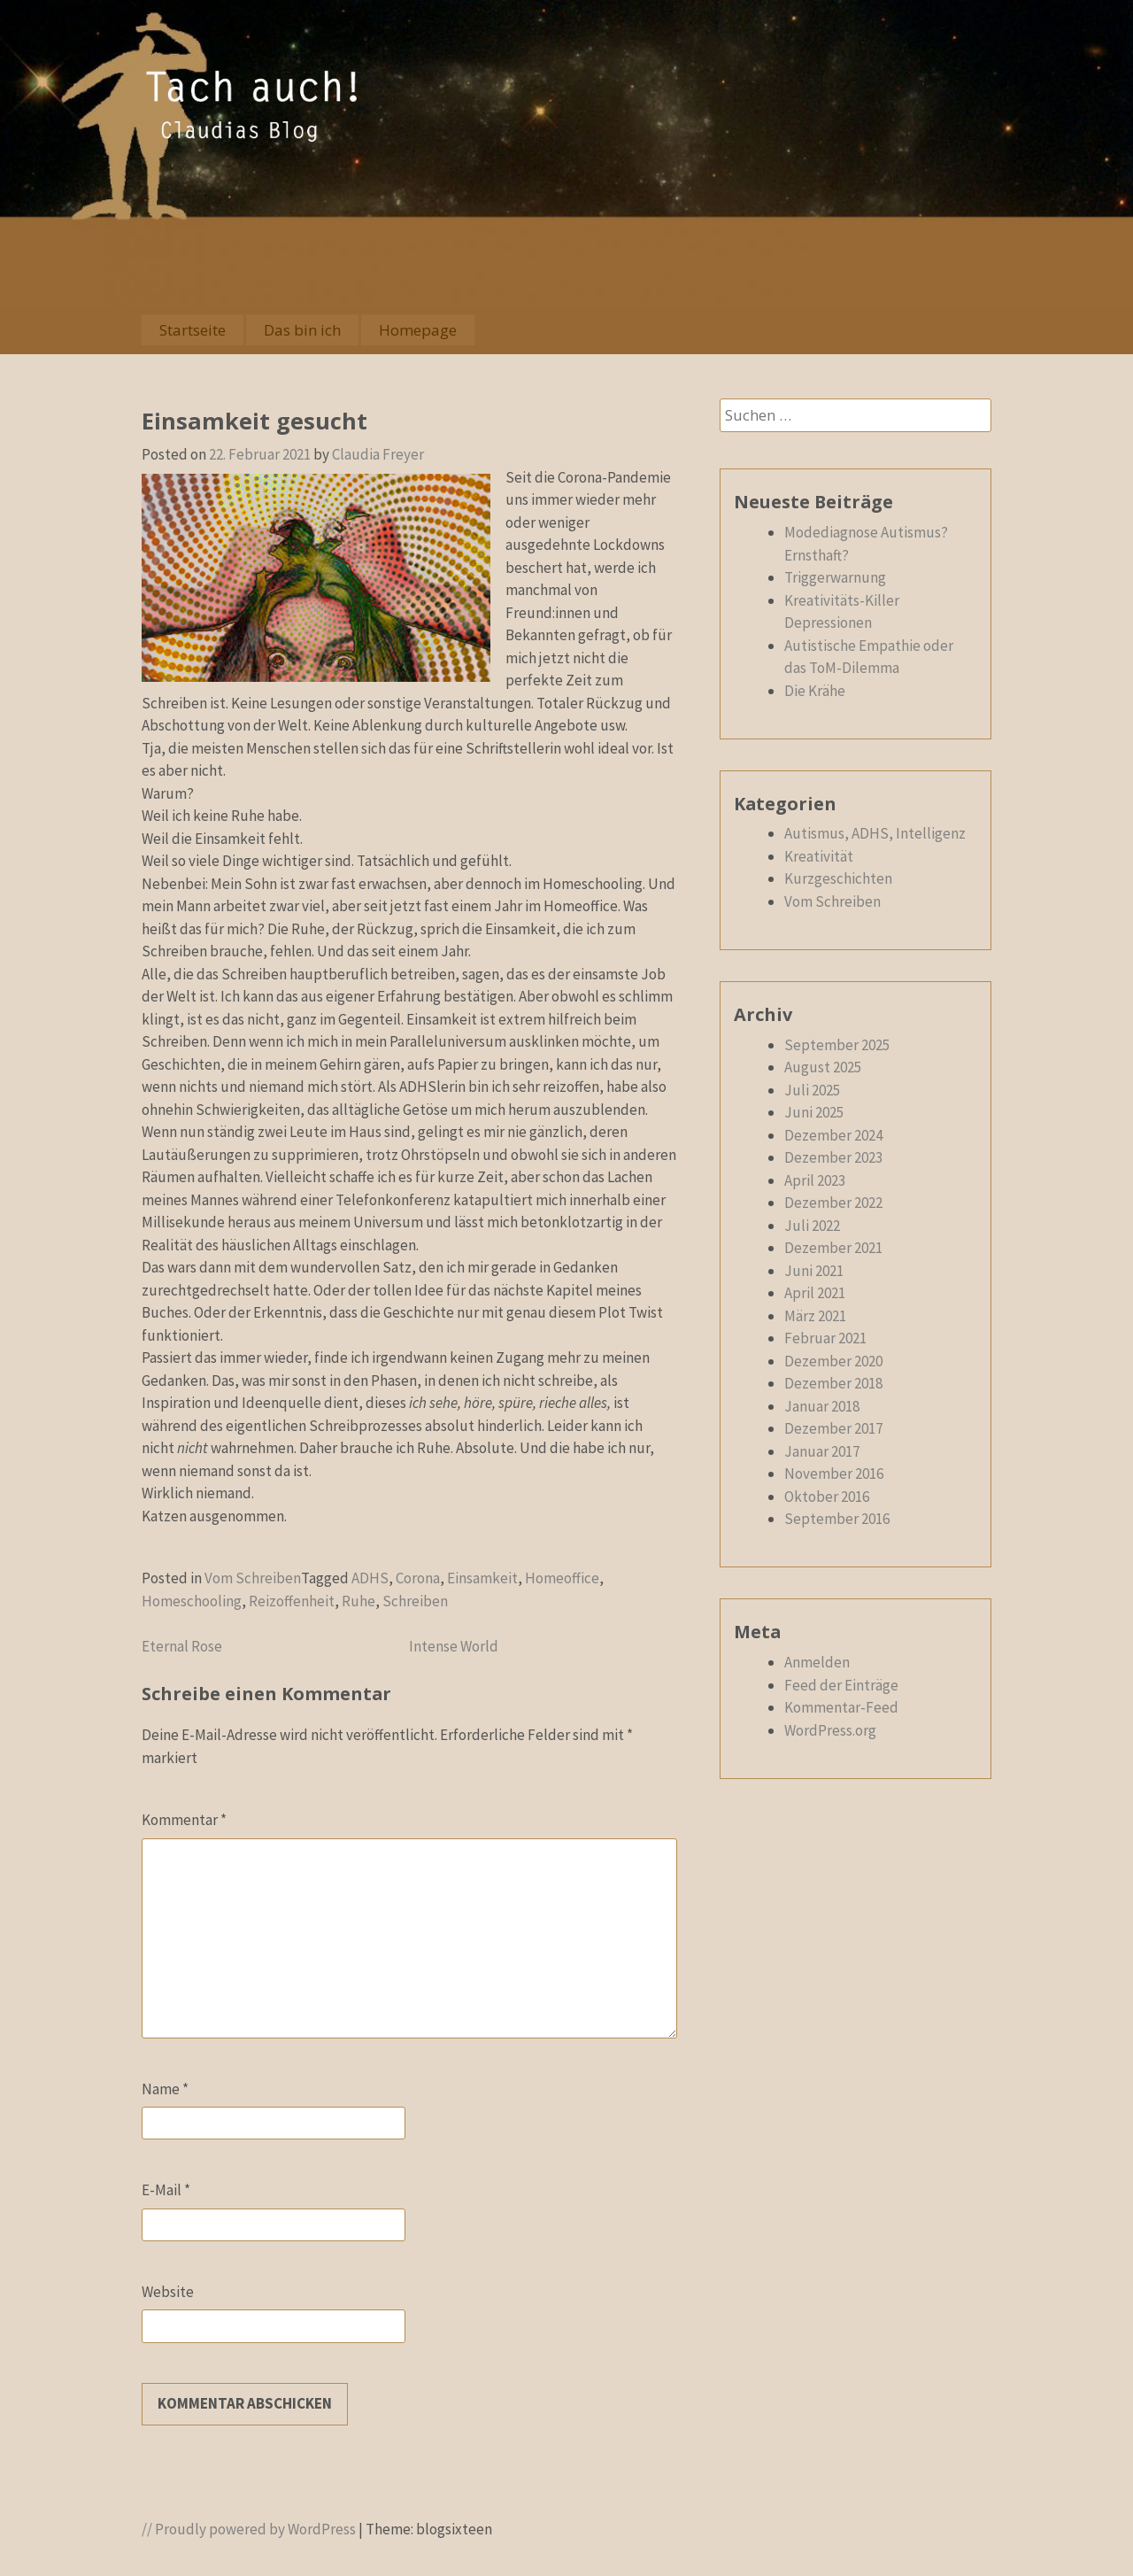 Image resolution: width=1133 pixels, height=2576 pixels. I want to click on Ruhe, so click(358, 1601).